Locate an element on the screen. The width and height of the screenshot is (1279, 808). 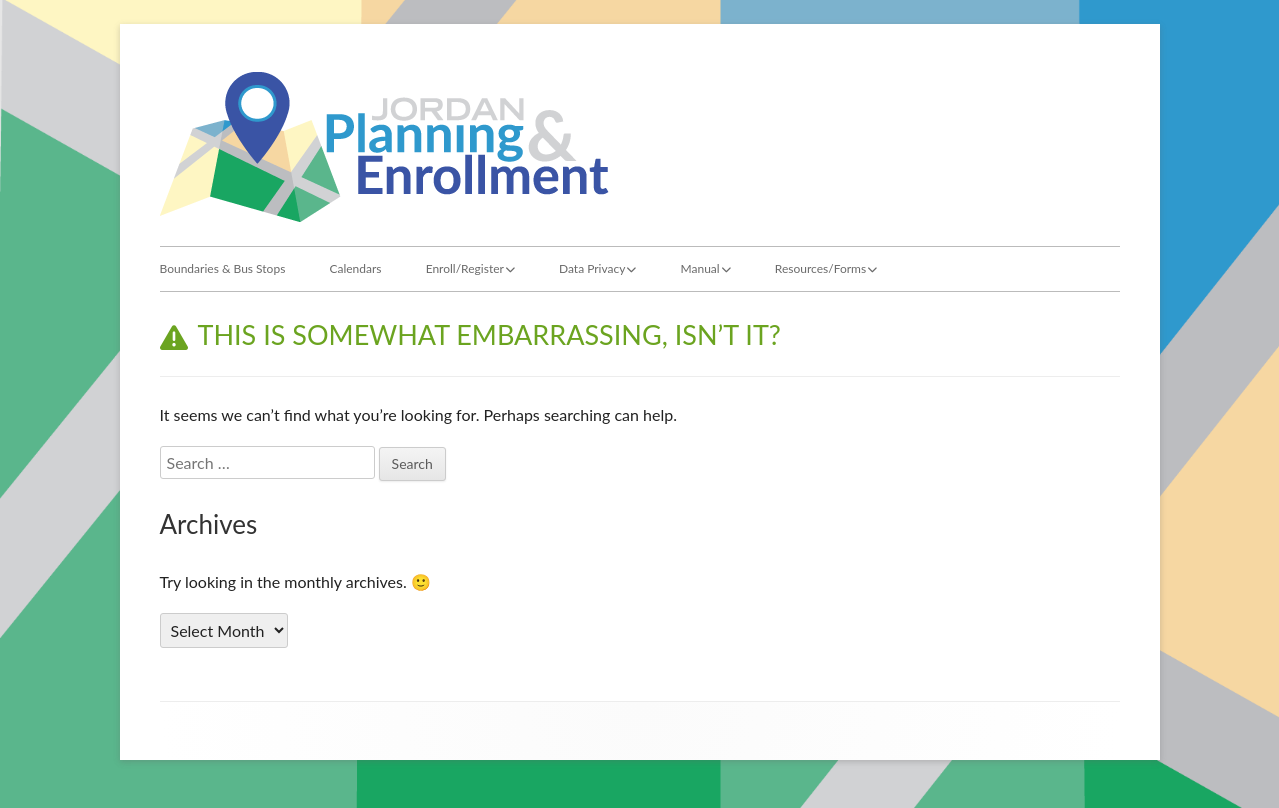
Enroll/Register is located at coordinates (465, 268).